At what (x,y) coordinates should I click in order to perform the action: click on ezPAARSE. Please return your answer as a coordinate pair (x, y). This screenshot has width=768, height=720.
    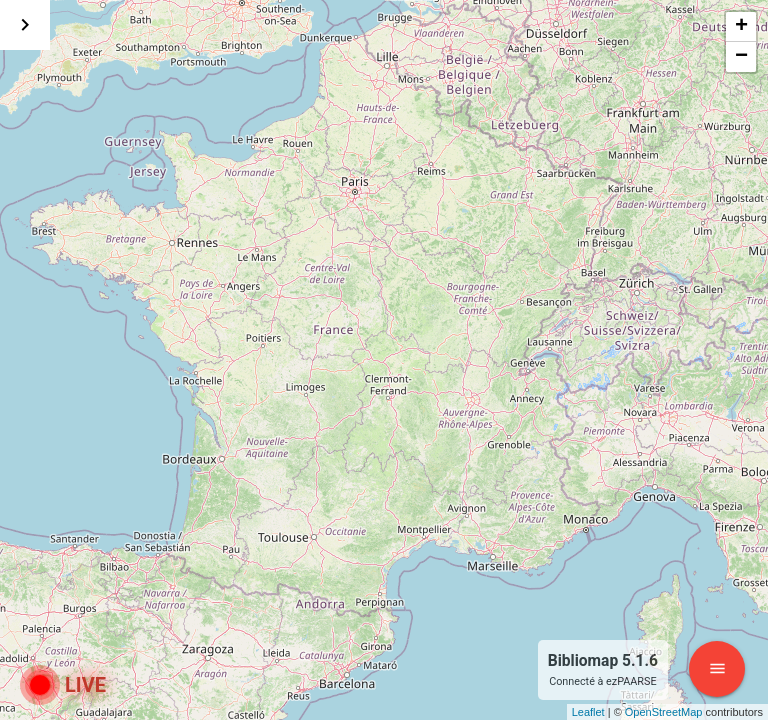
    Looking at the image, I should click on (631, 681).